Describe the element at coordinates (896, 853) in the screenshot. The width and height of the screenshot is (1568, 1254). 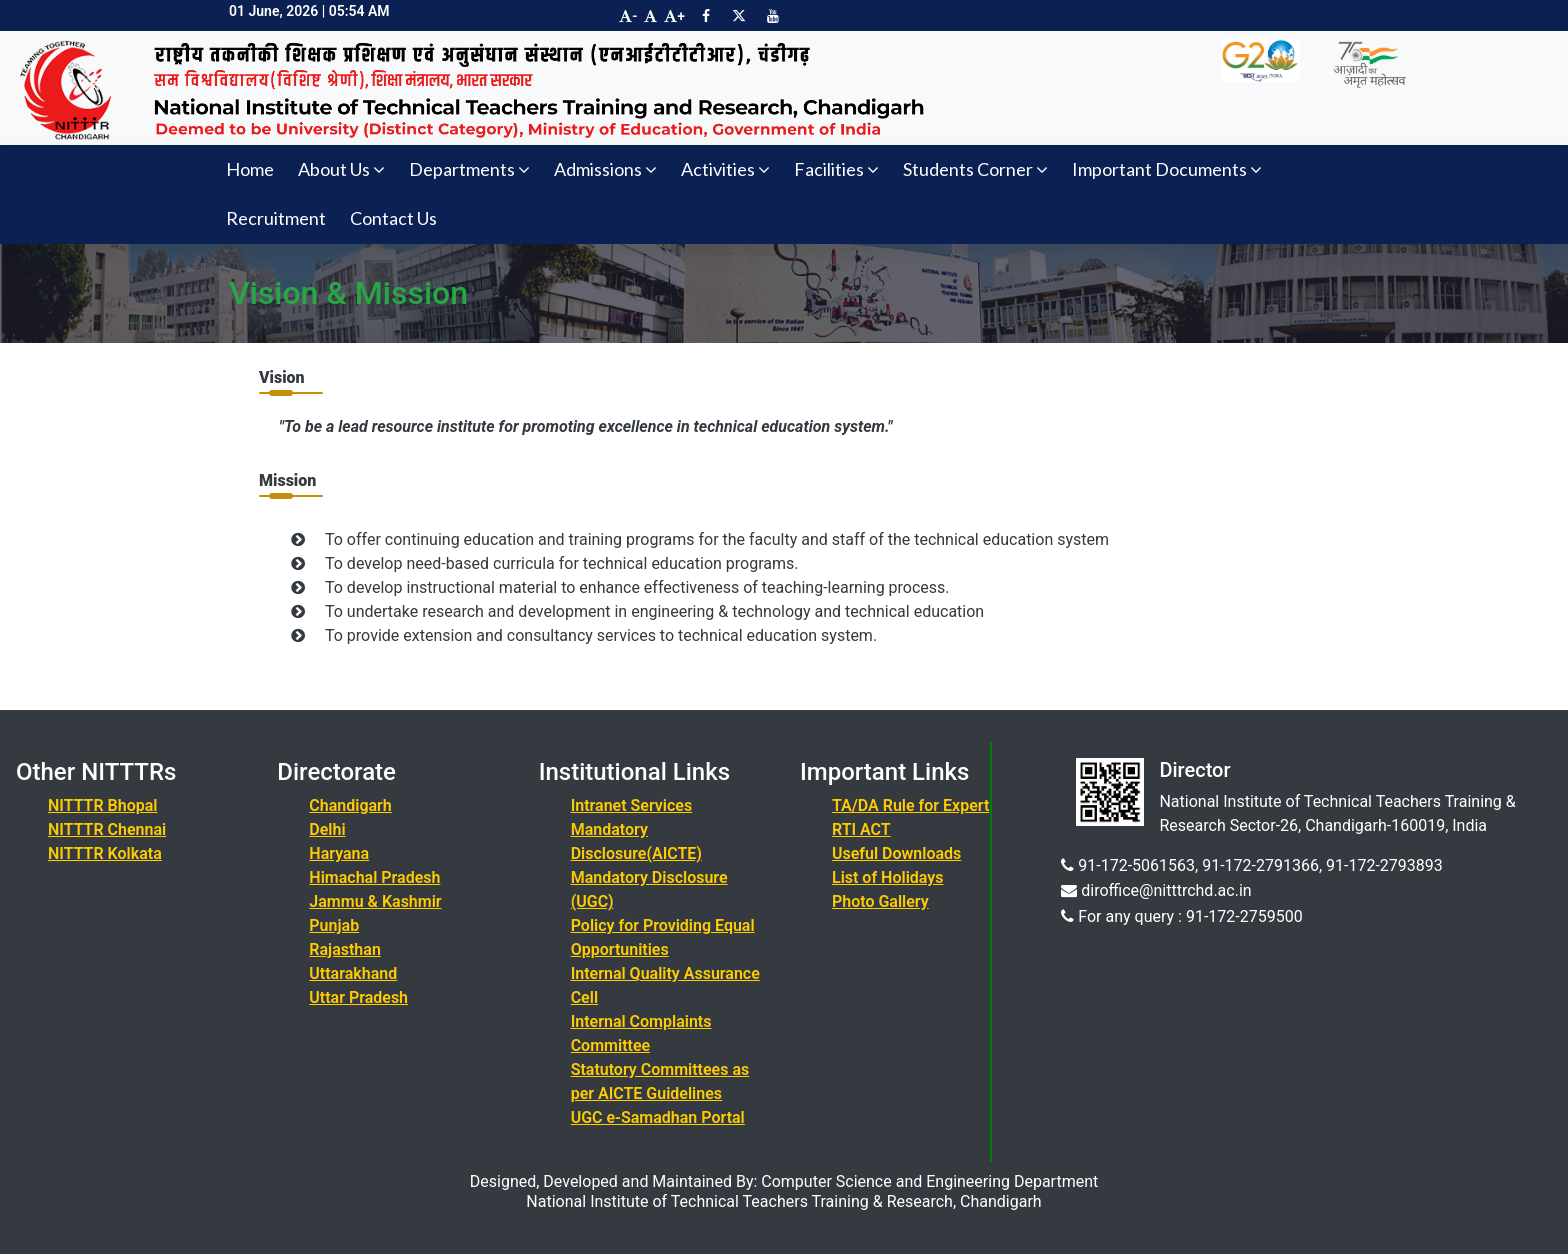
I see `Useful Downloads` at that location.